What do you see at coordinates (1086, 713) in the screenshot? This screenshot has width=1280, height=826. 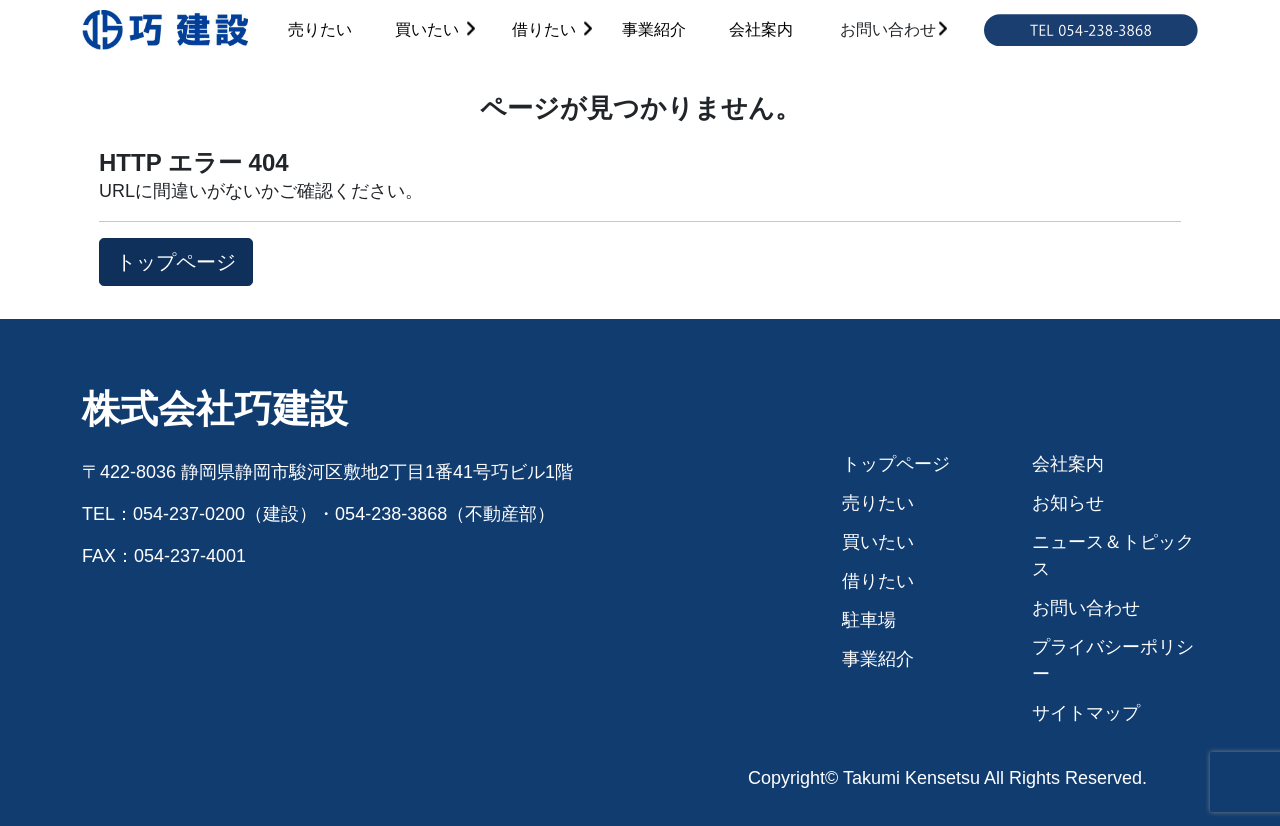 I see `サイトマップ` at bounding box center [1086, 713].